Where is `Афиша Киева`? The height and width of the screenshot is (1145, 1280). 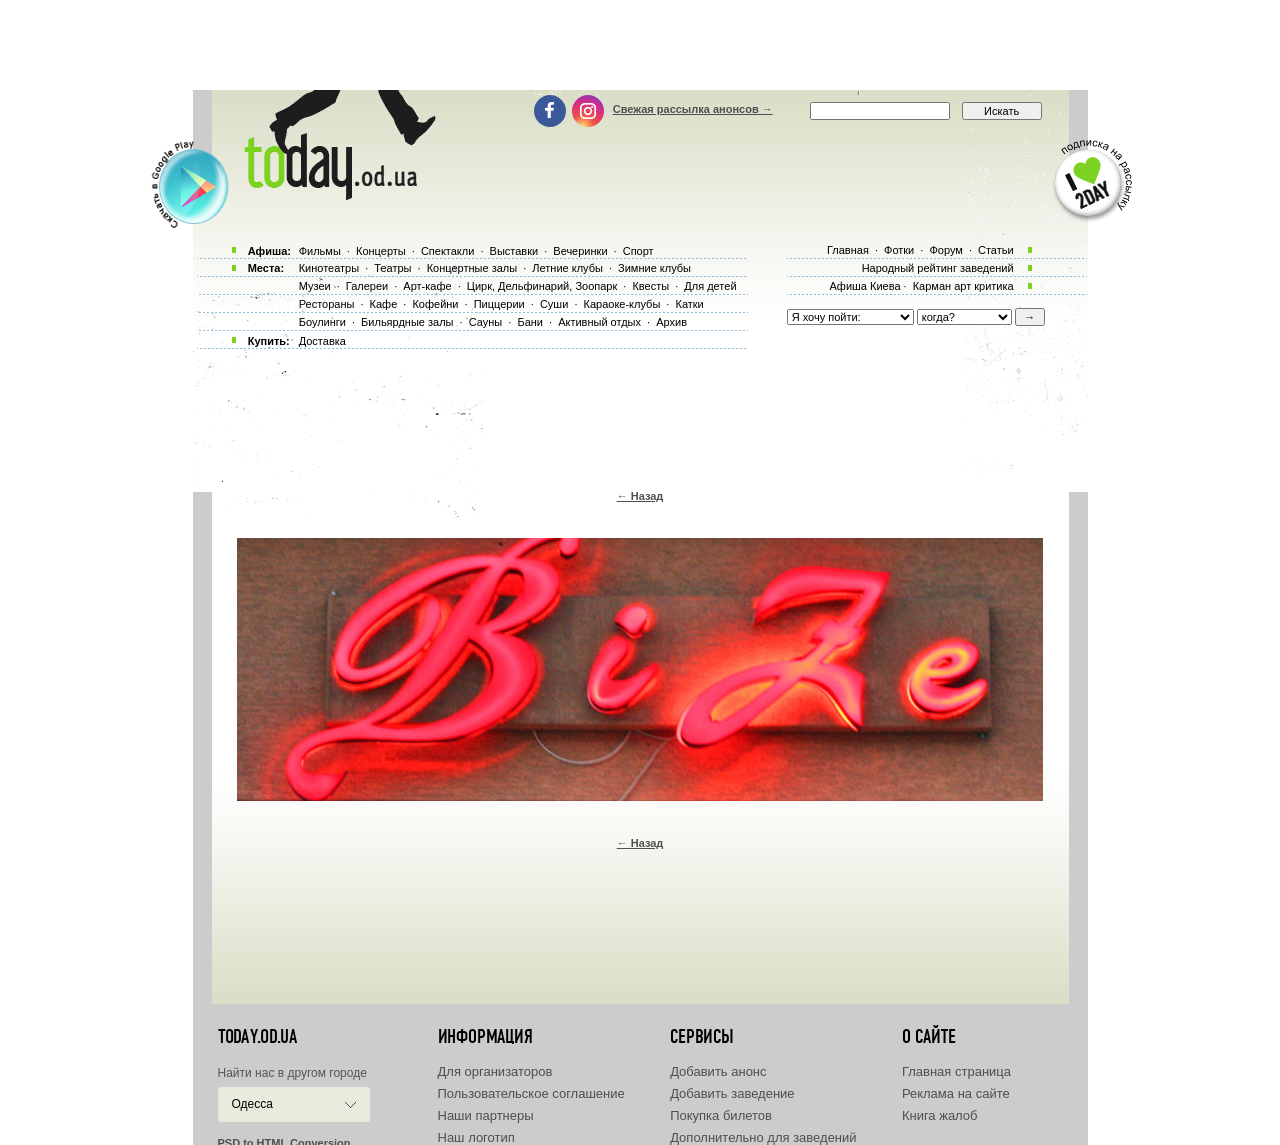
Афиша Киева is located at coordinates (864, 286).